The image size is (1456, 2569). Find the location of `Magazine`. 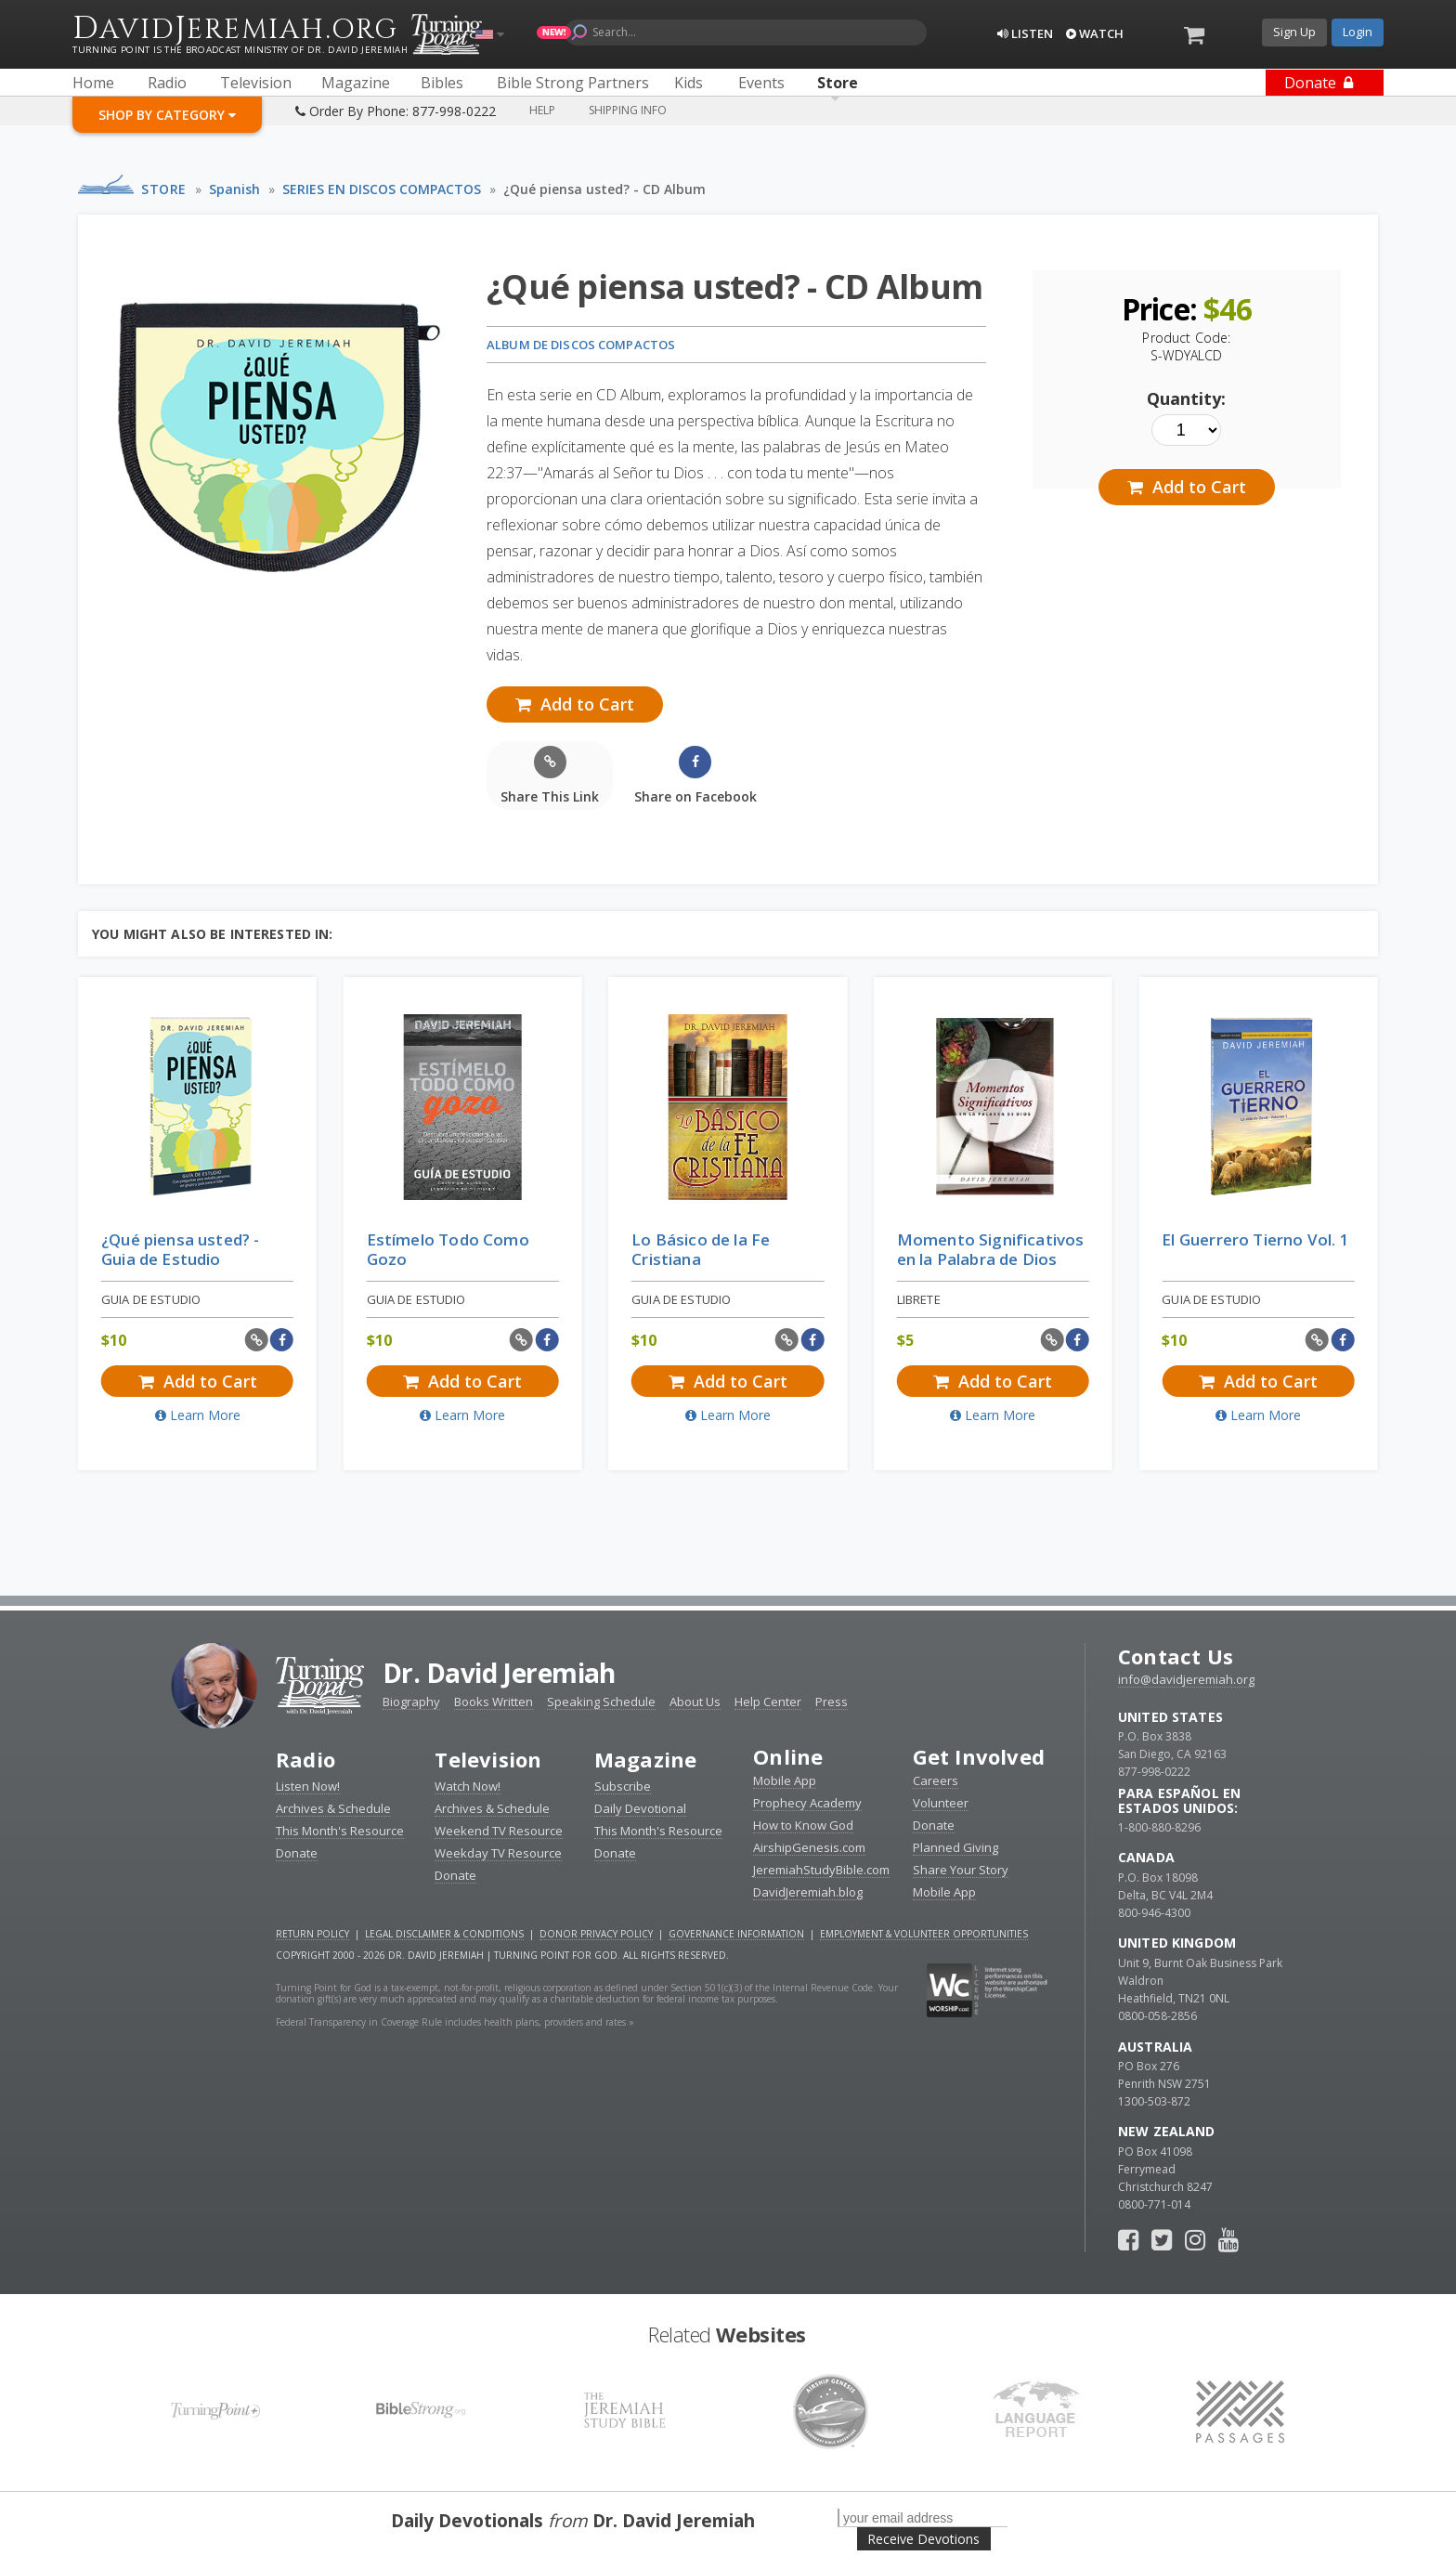

Magazine is located at coordinates (645, 1759).